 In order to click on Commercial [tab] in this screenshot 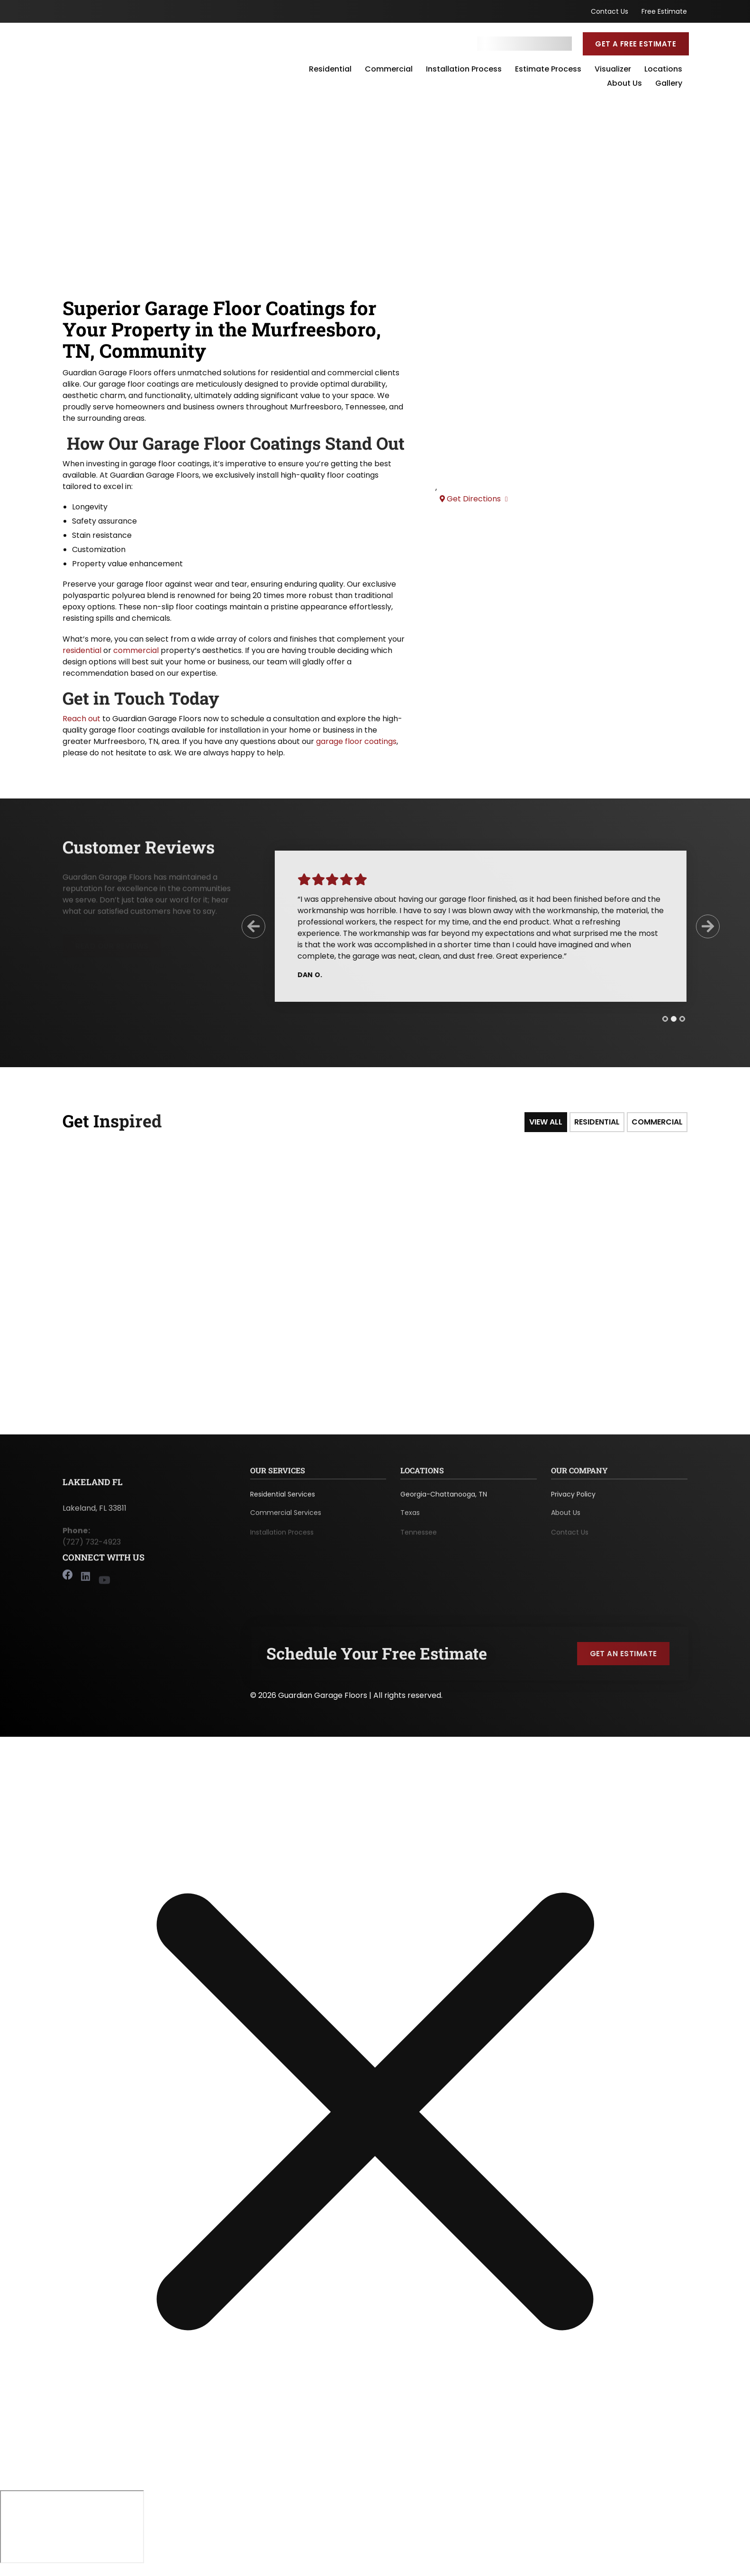, I will do `click(657, 1121)`.